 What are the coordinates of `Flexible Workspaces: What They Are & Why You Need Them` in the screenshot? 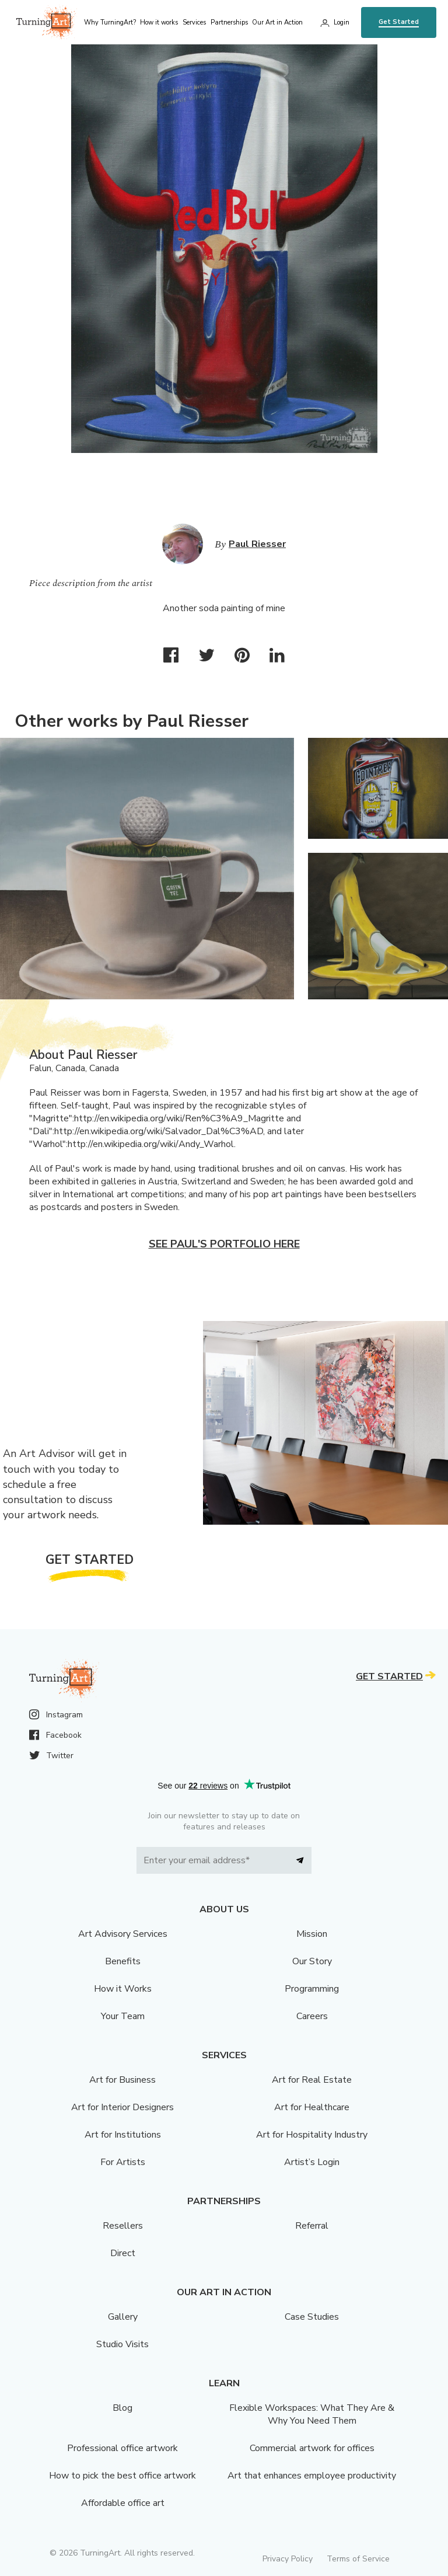 It's located at (311, 2414).